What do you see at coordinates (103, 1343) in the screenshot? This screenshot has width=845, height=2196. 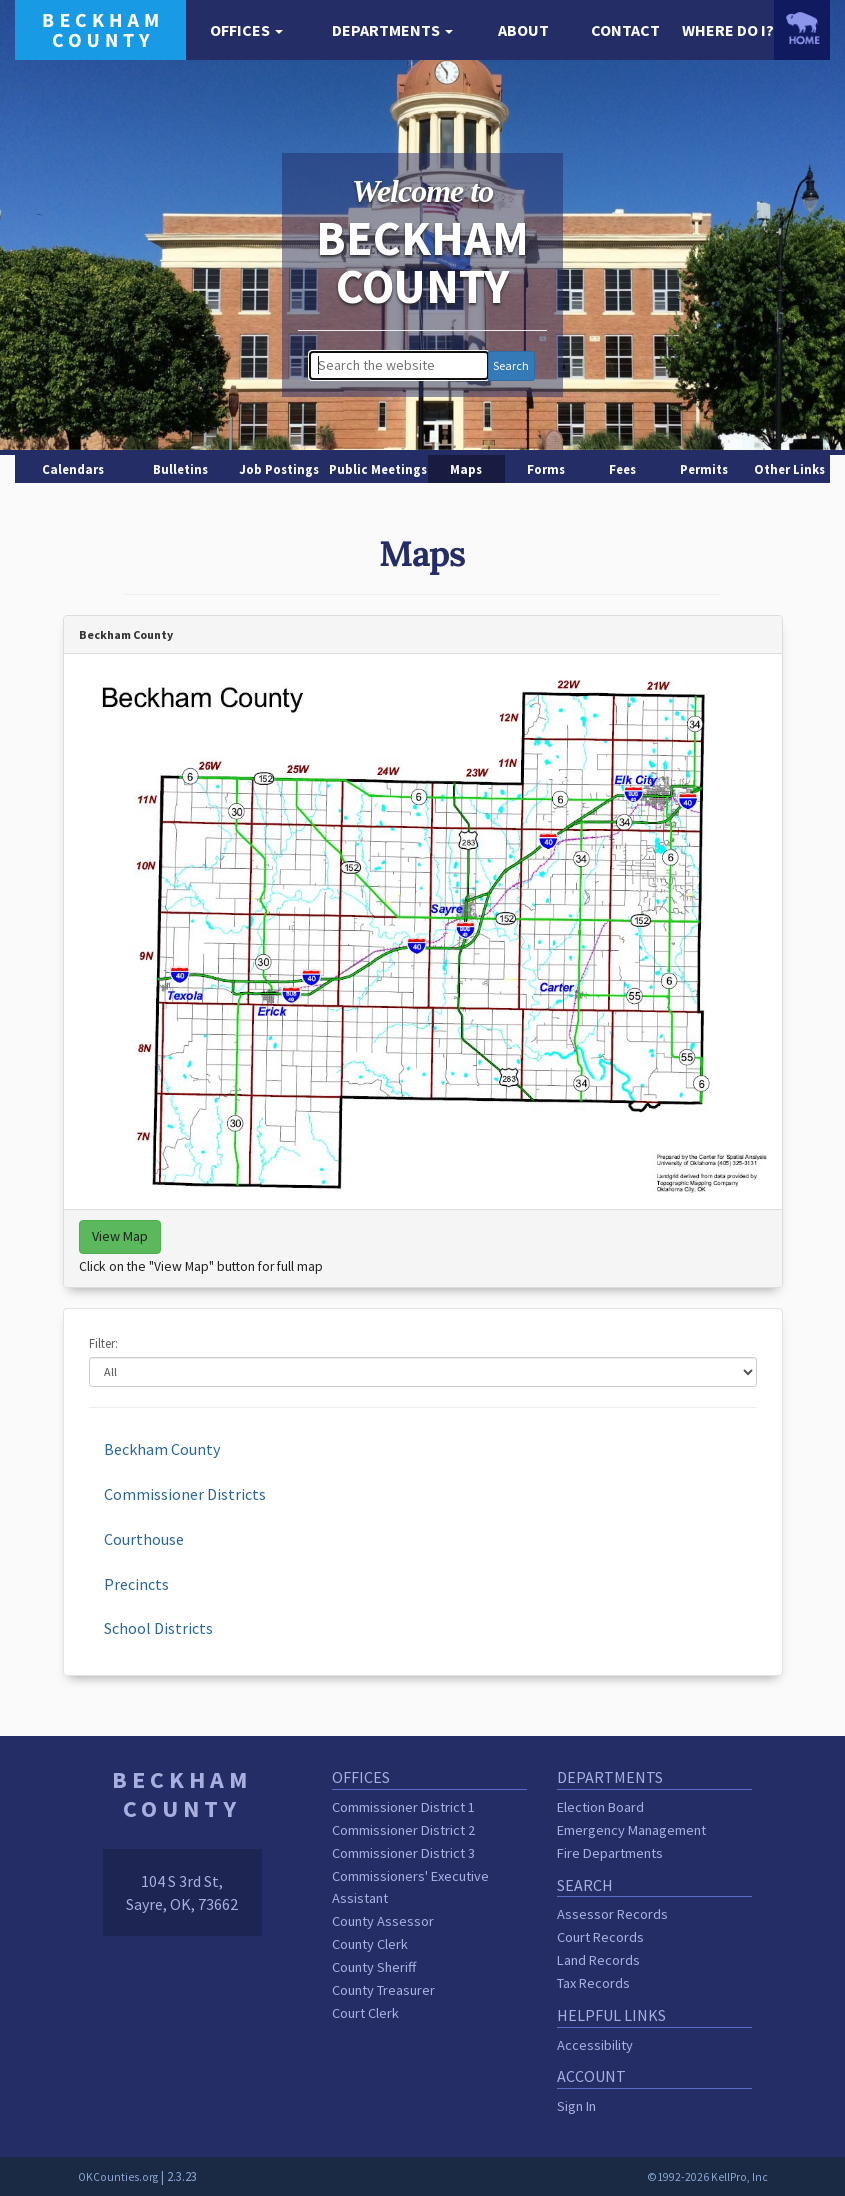 I see `Filter:` at bounding box center [103, 1343].